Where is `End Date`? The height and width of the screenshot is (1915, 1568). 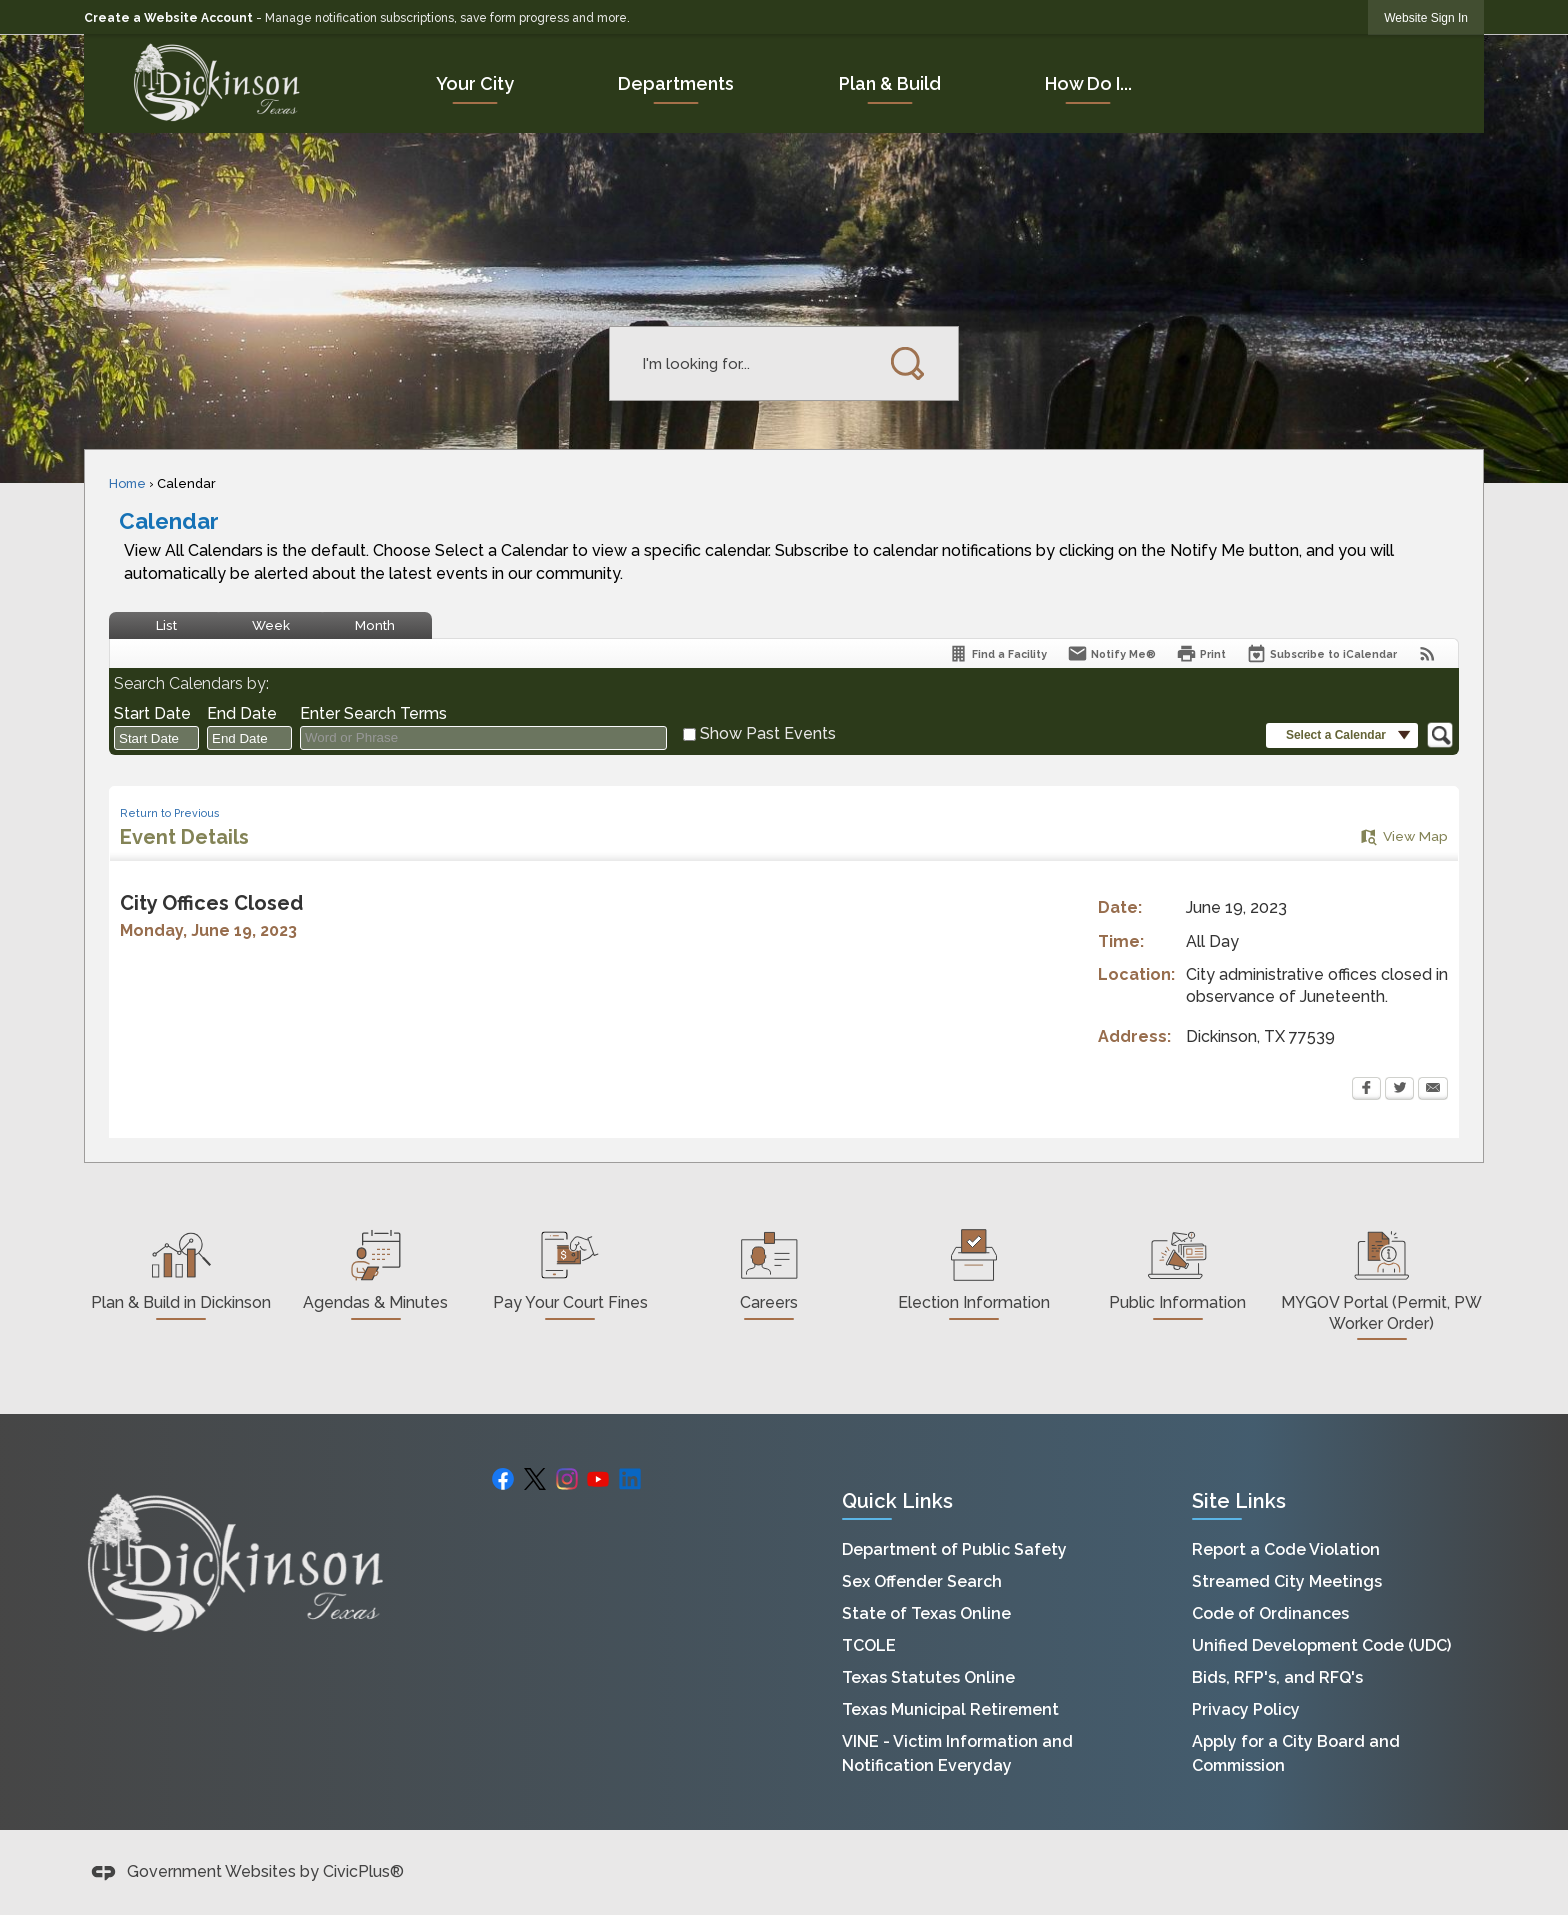 End Date is located at coordinates (242, 713).